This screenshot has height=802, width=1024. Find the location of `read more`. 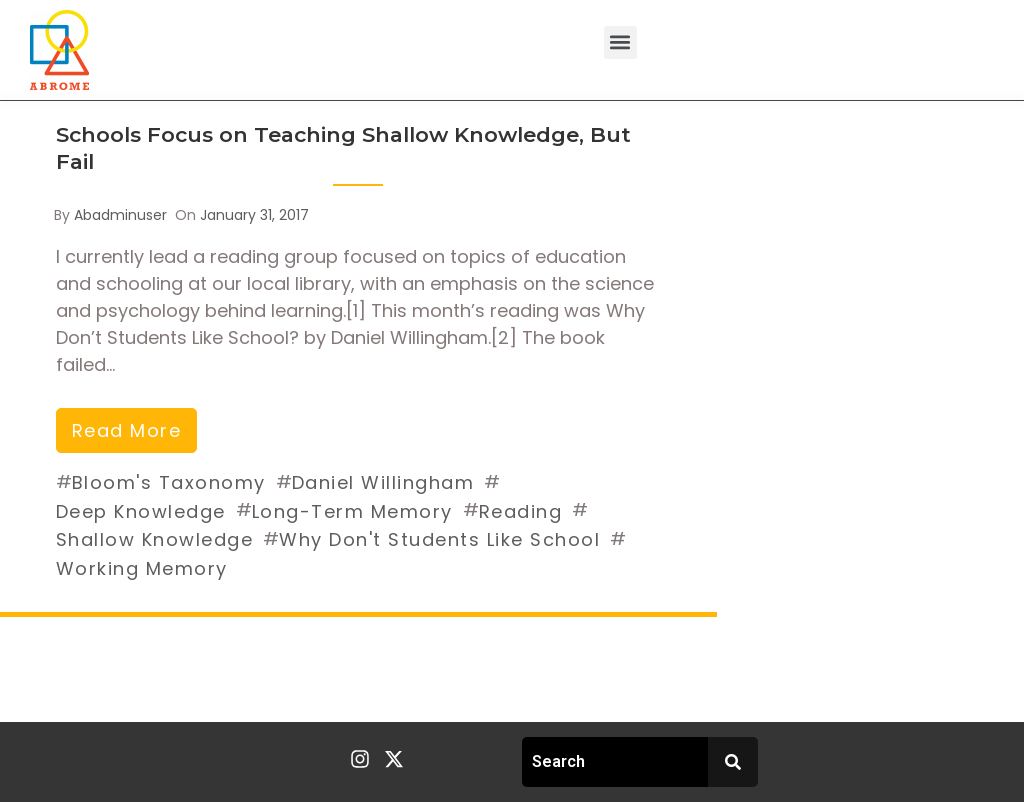

read more is located at coordinates (127, 430).